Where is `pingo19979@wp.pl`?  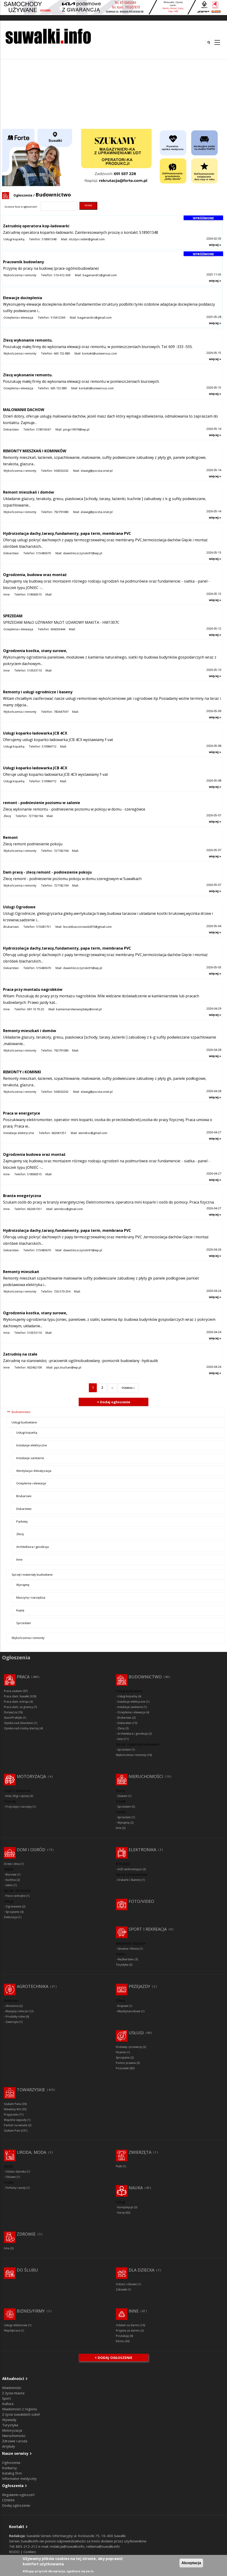
pingo19979@wp.pl is located at coordinates (76, 429).